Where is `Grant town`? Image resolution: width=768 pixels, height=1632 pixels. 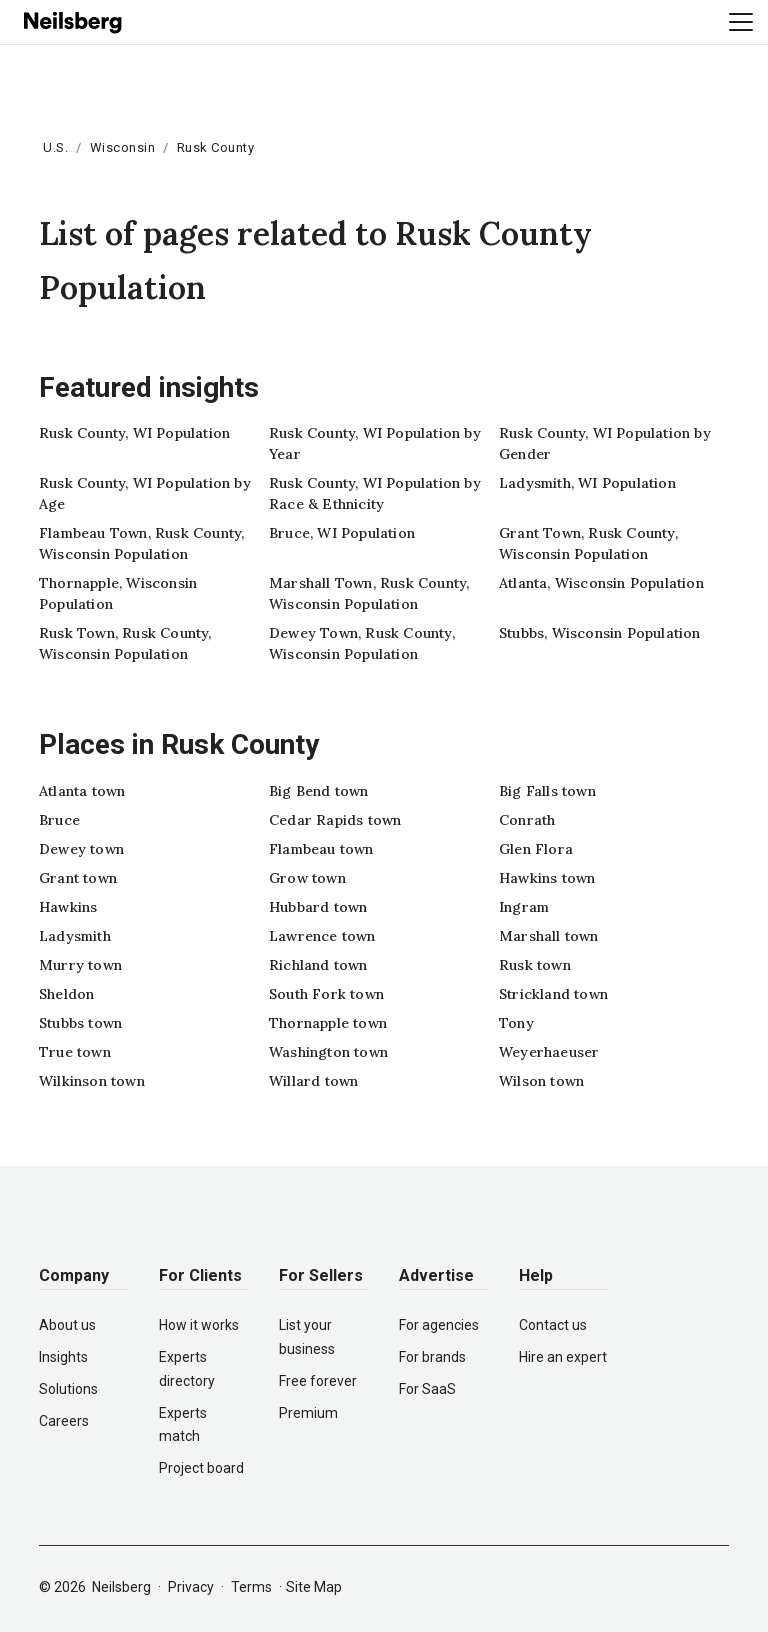 Grant town is located at coordinates (78, 878).